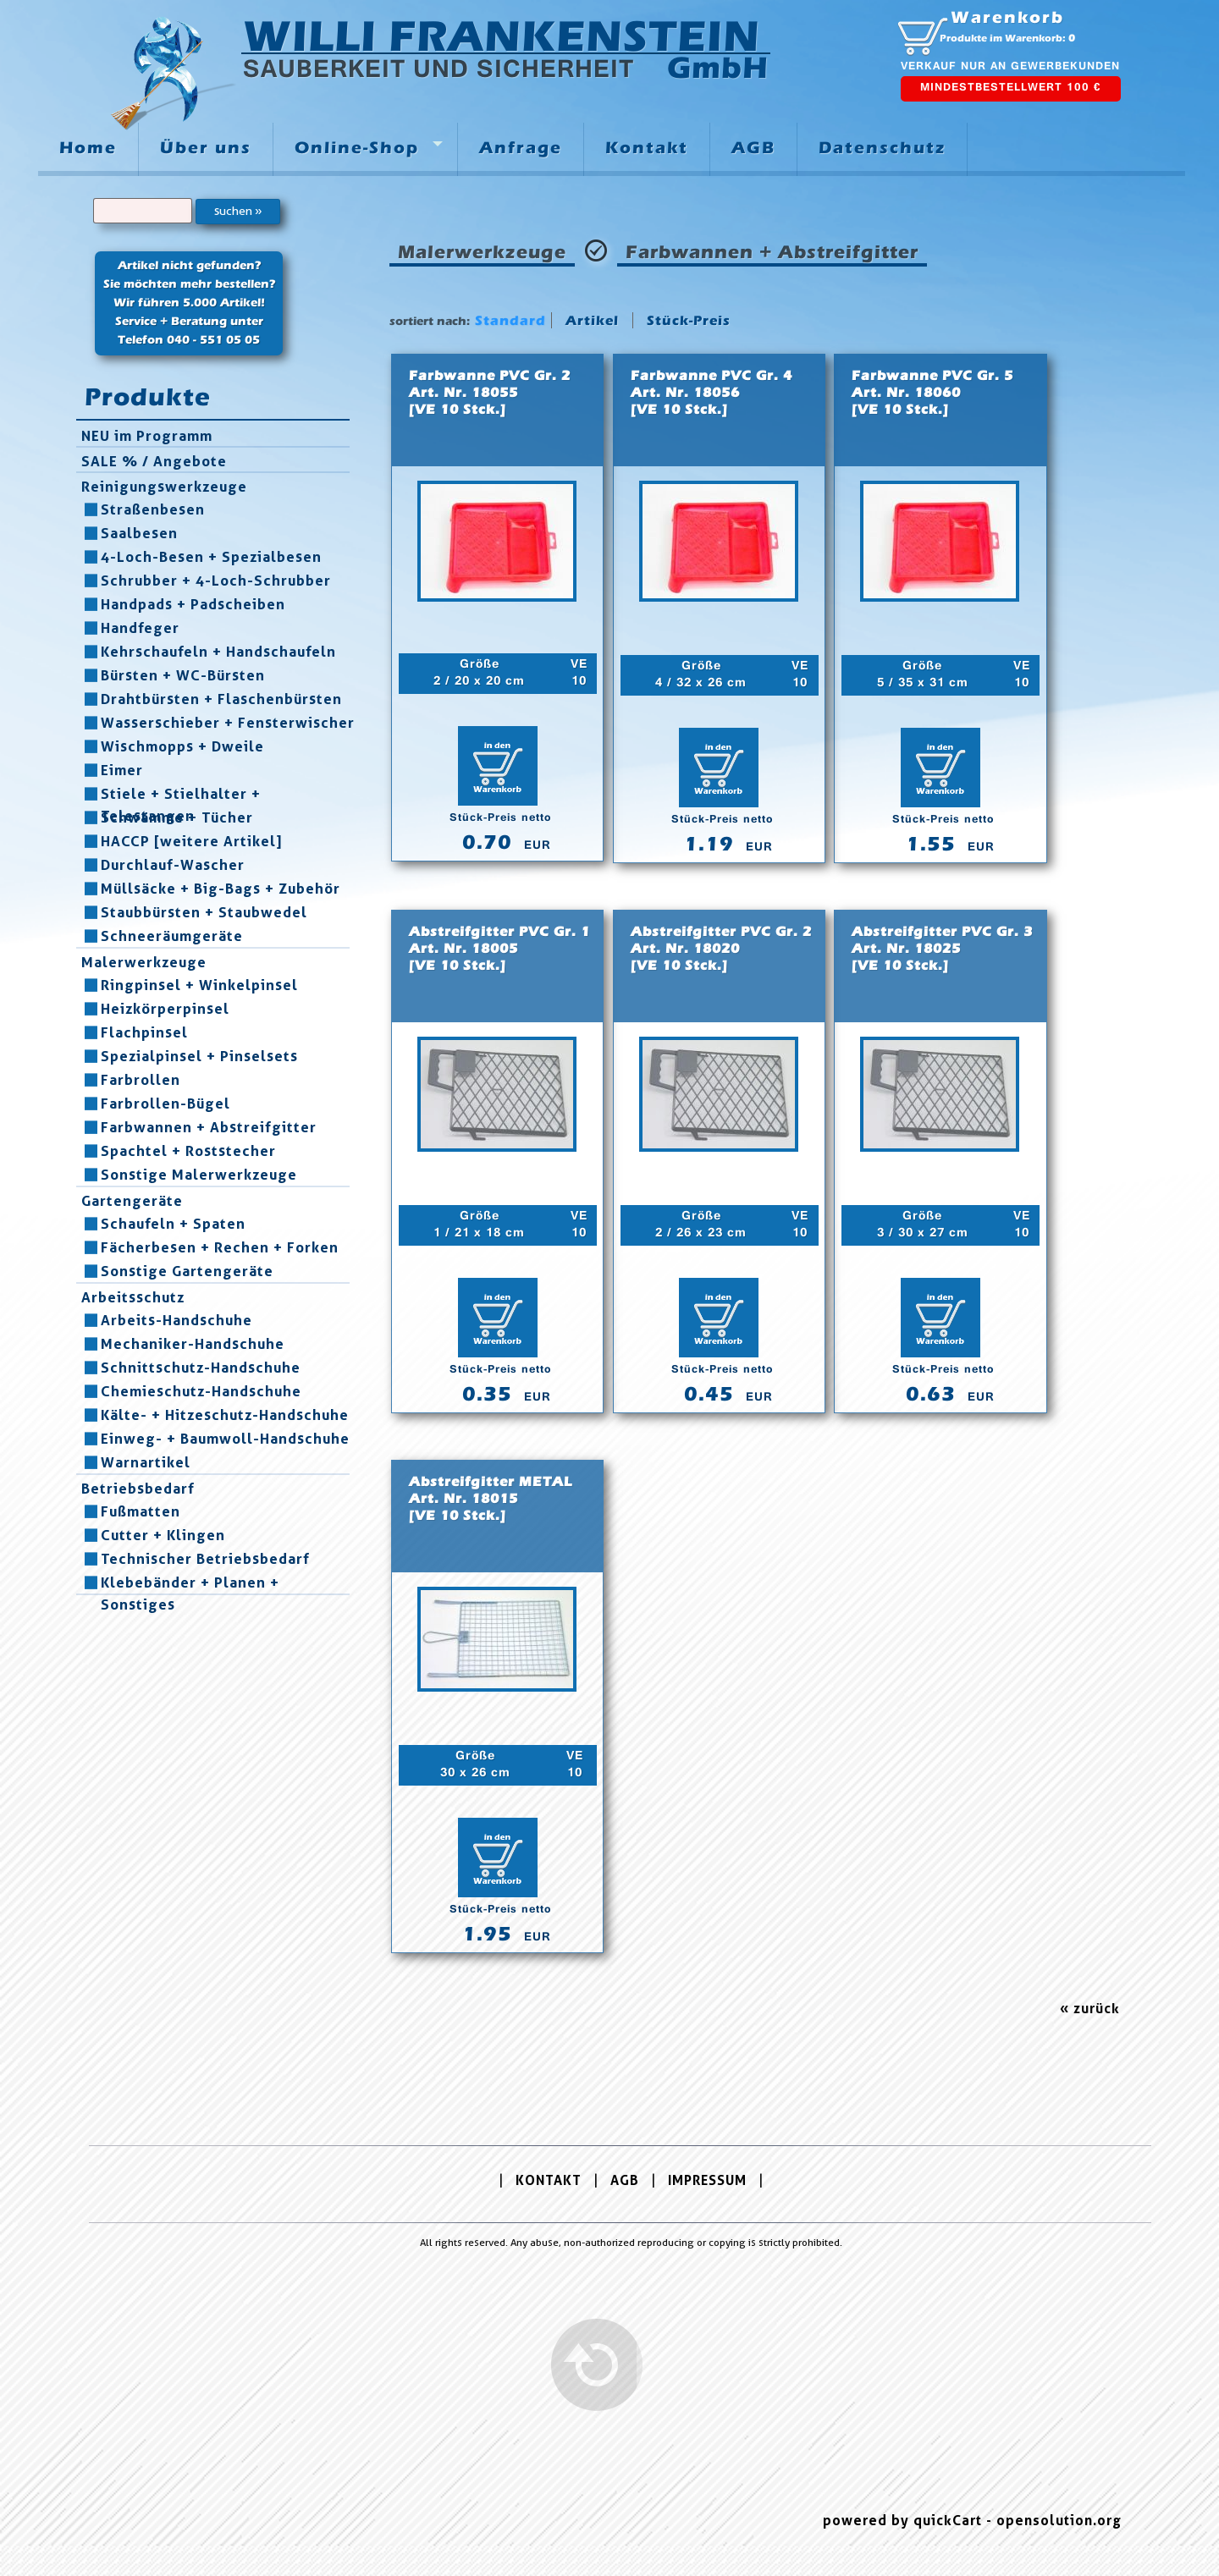  I want to click on IMPRESSUM, so click(707, 2180).